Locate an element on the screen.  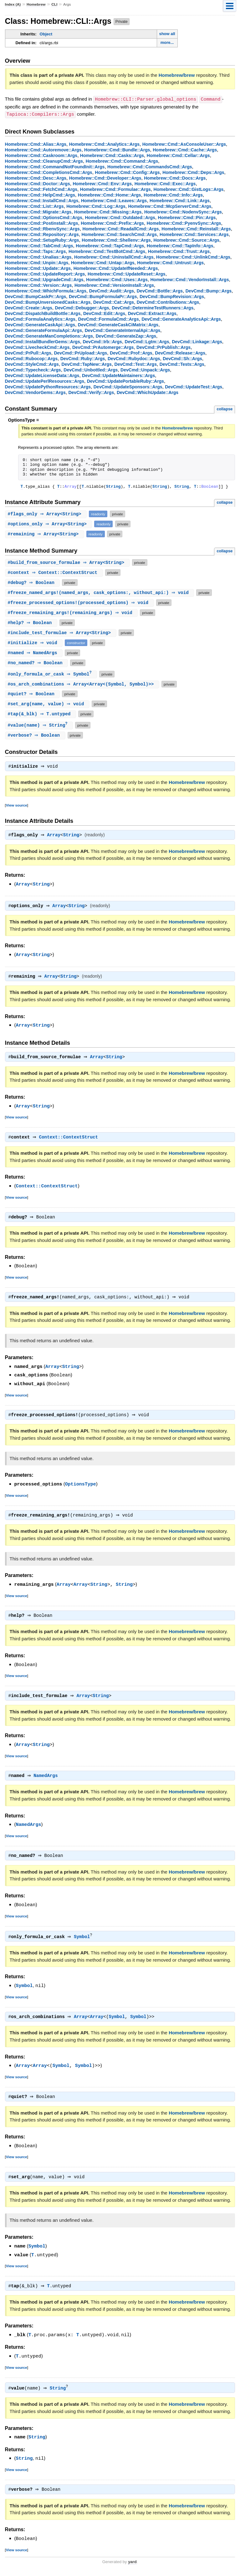
CLI is located at coordinates (54, 4).